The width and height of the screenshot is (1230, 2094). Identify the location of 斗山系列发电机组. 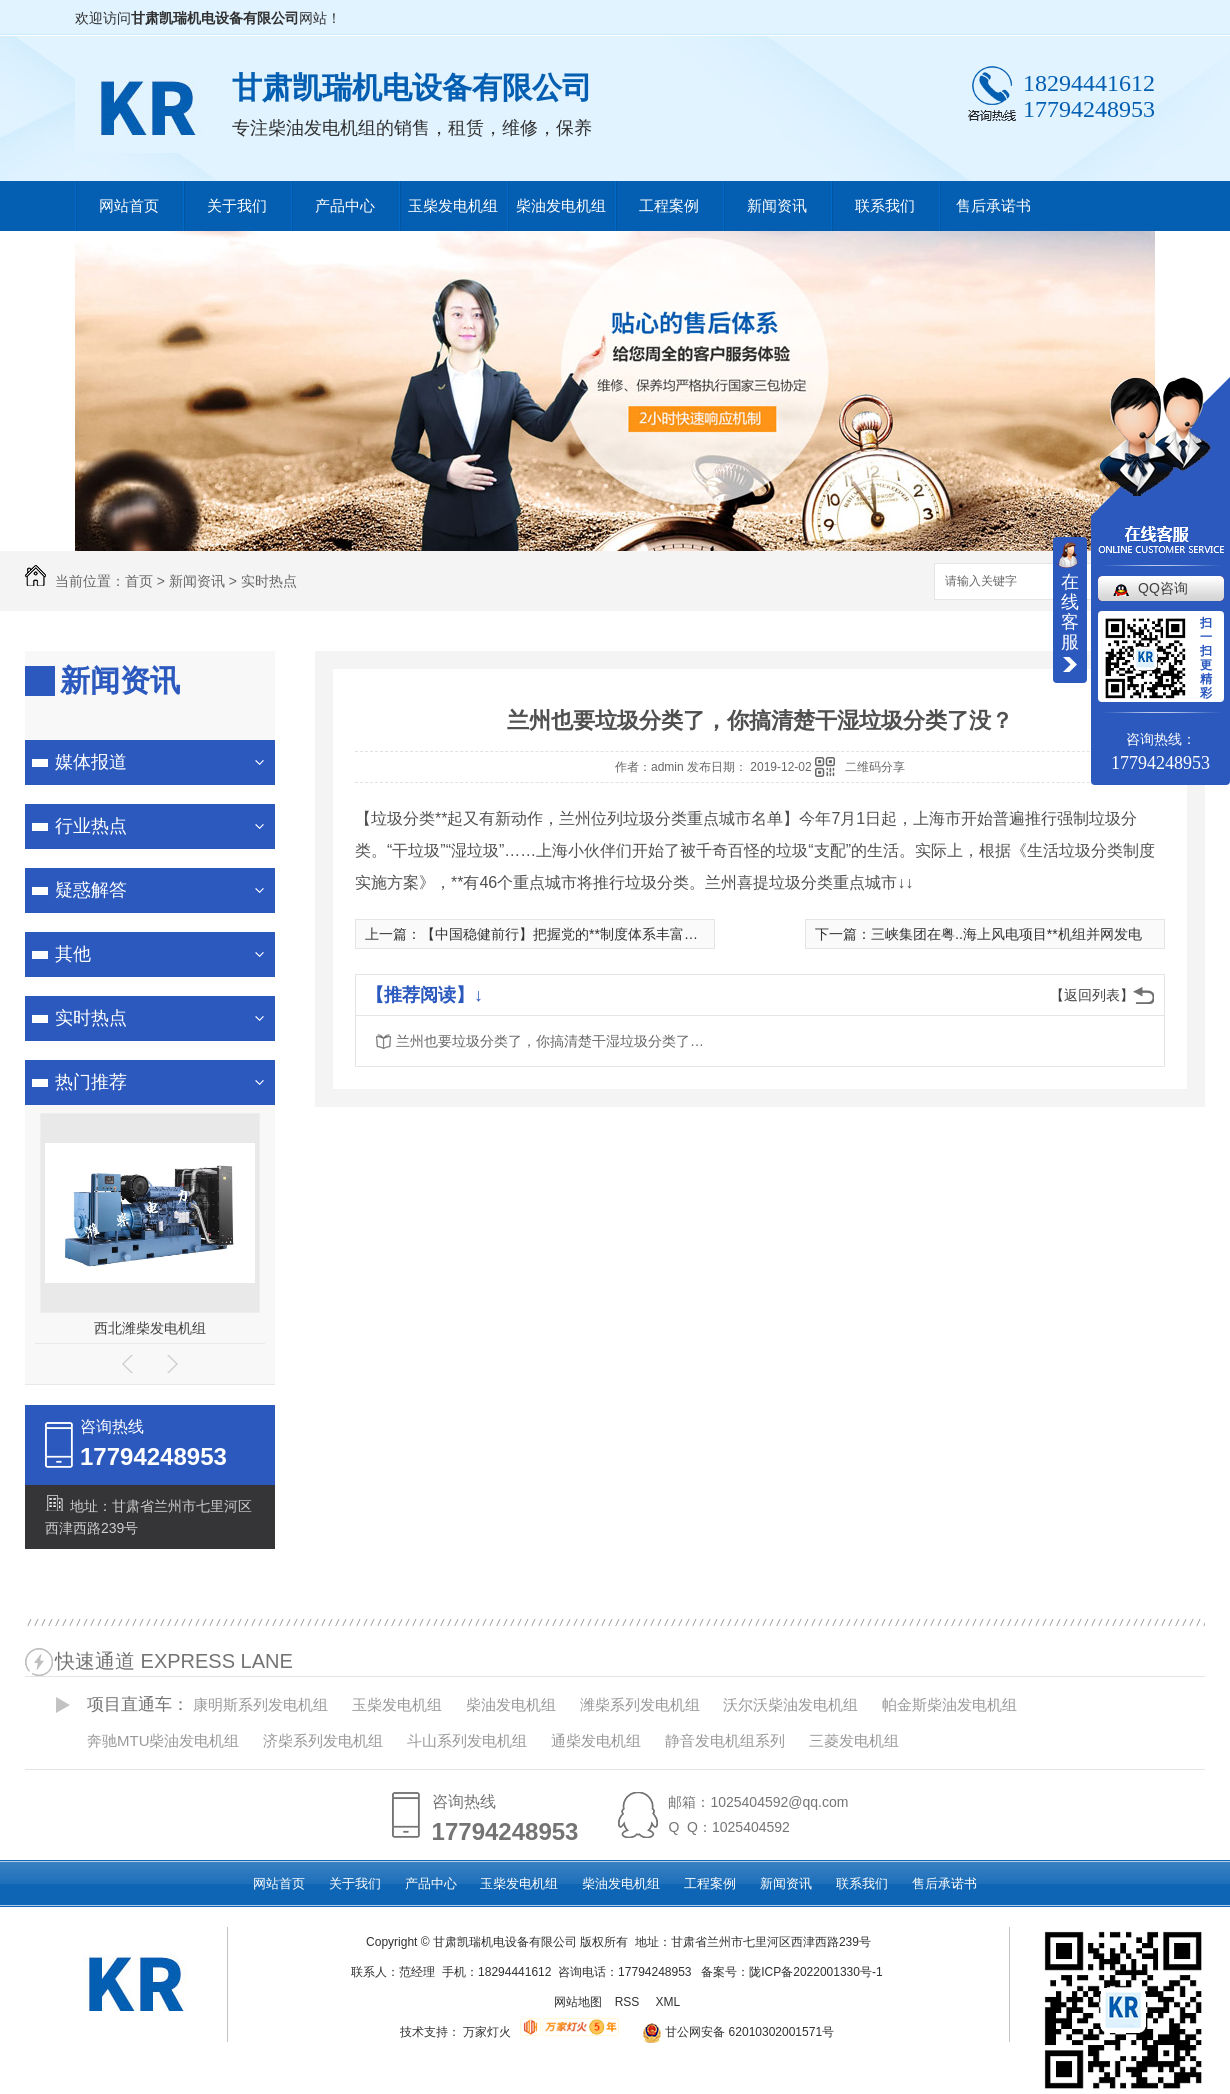
(467, 1740).